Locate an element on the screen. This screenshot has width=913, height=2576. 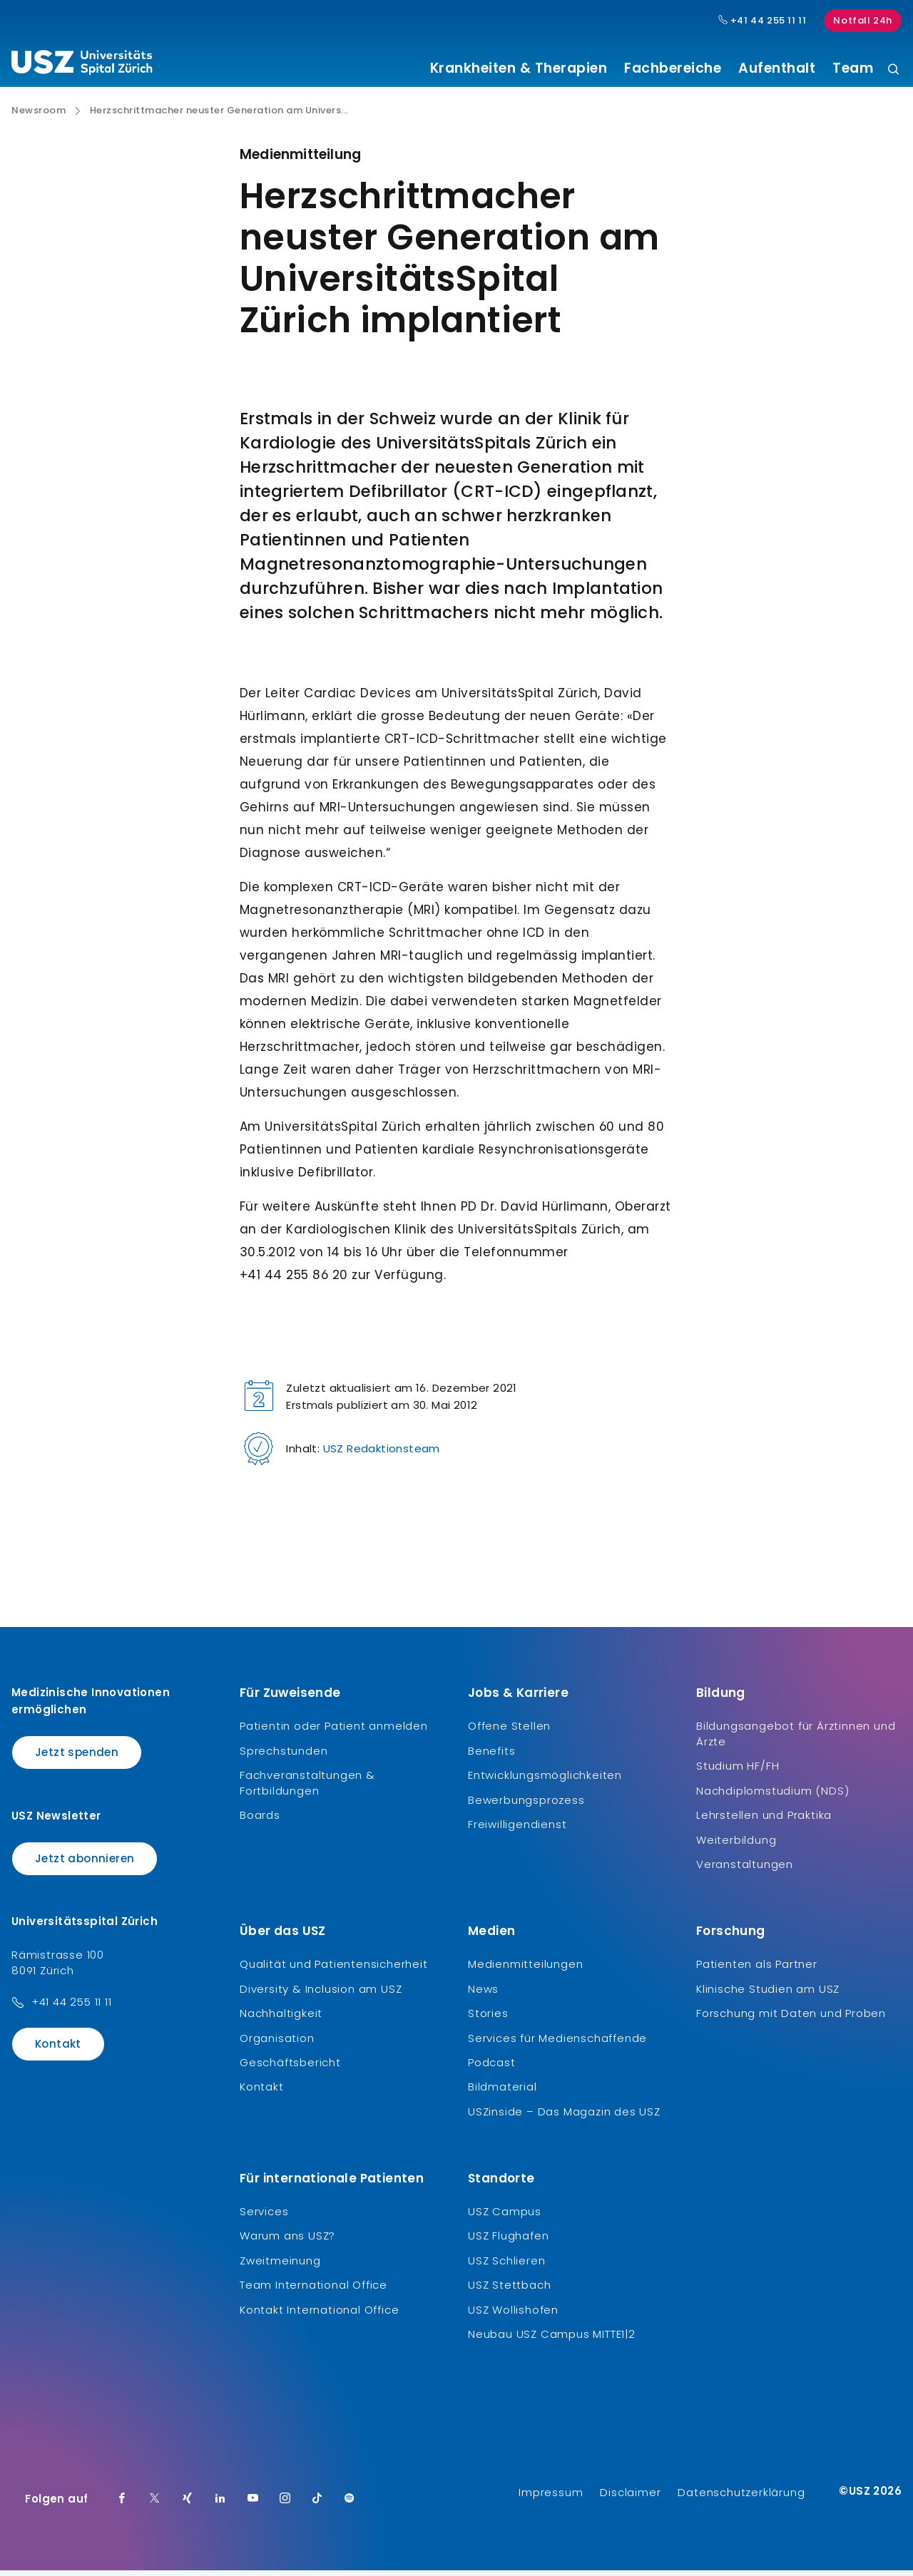
Jetzt abonnieren is located at coordinates (84, 1863).